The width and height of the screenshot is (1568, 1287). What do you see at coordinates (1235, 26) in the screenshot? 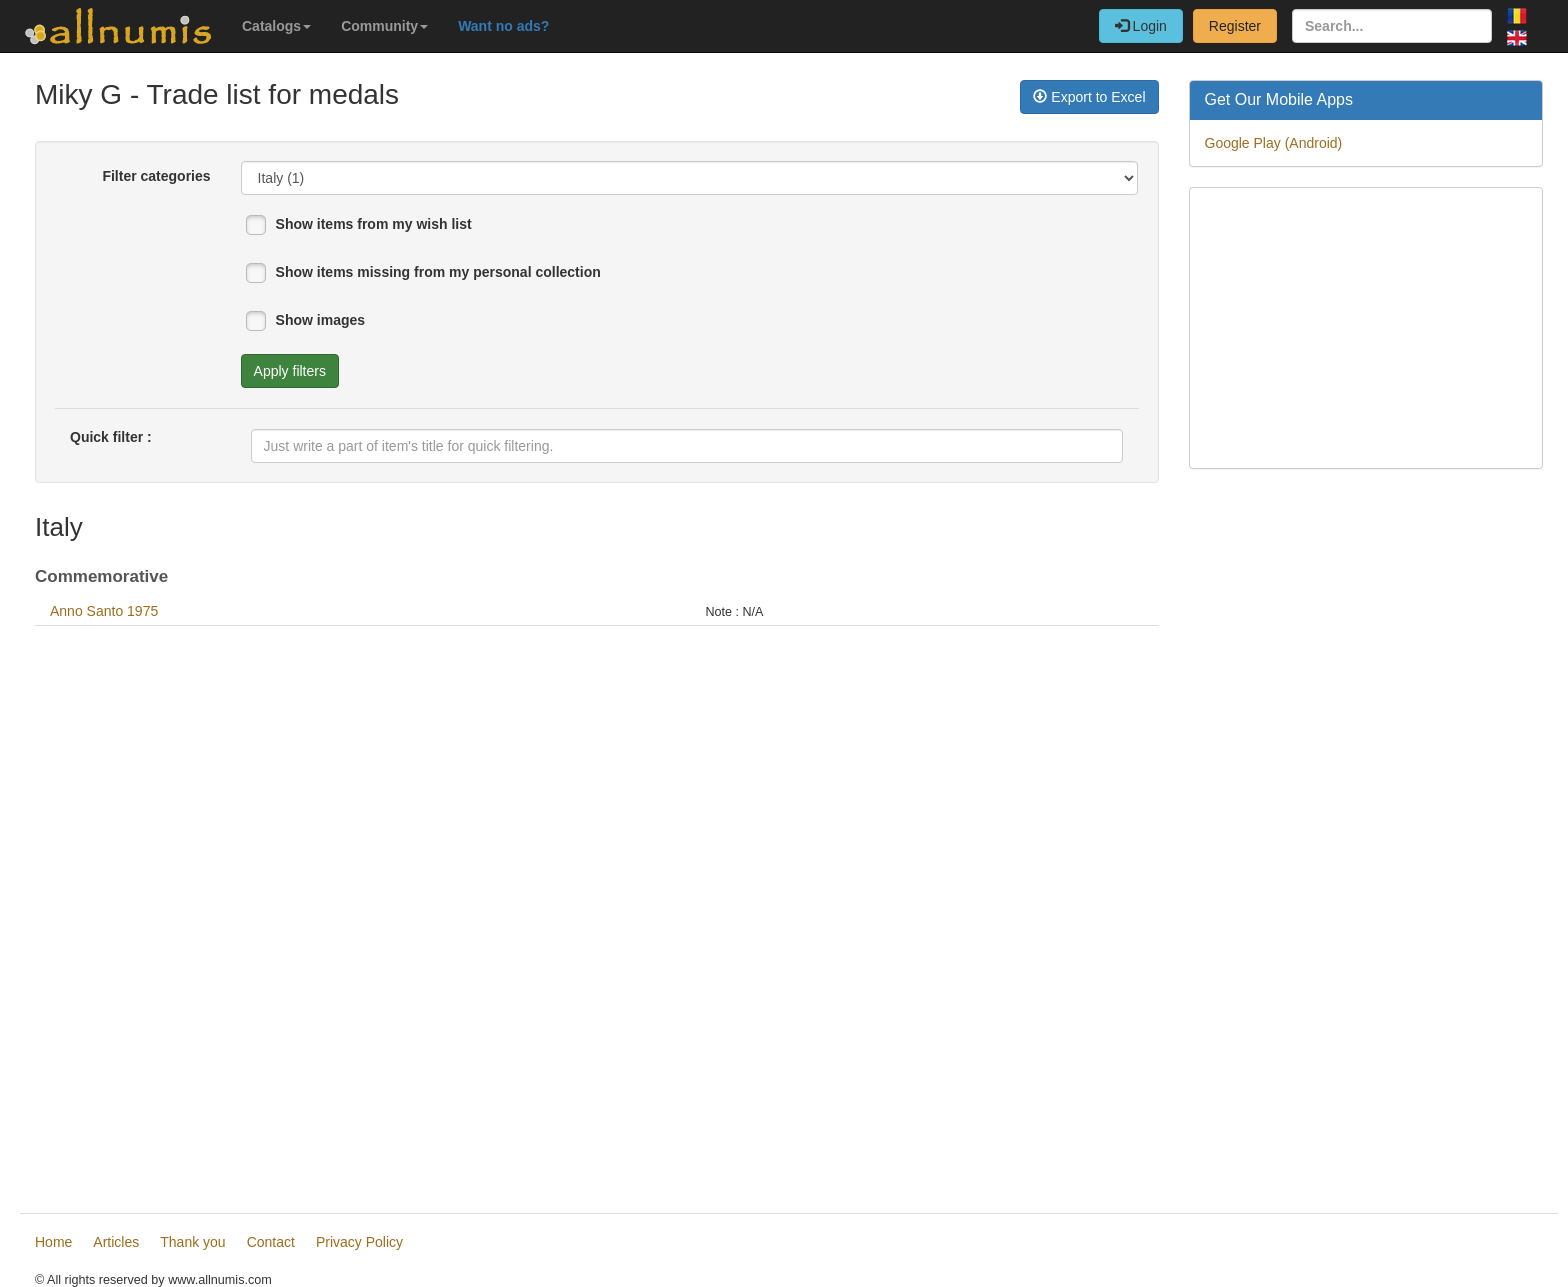
I see `Register` at bounding box center [1235, 26].